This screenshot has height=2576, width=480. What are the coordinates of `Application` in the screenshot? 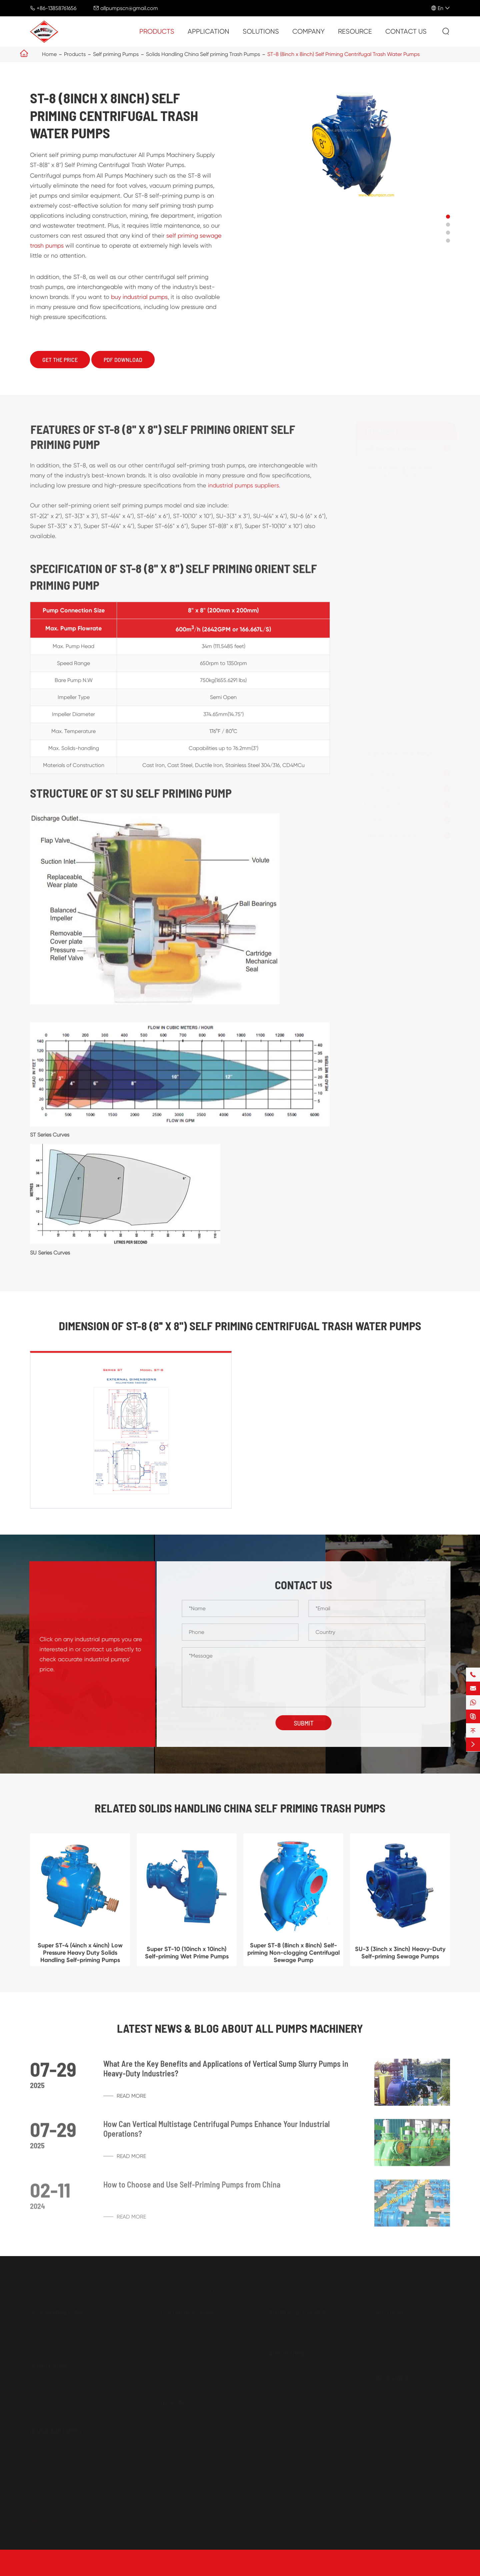 It's located at (208, 31).